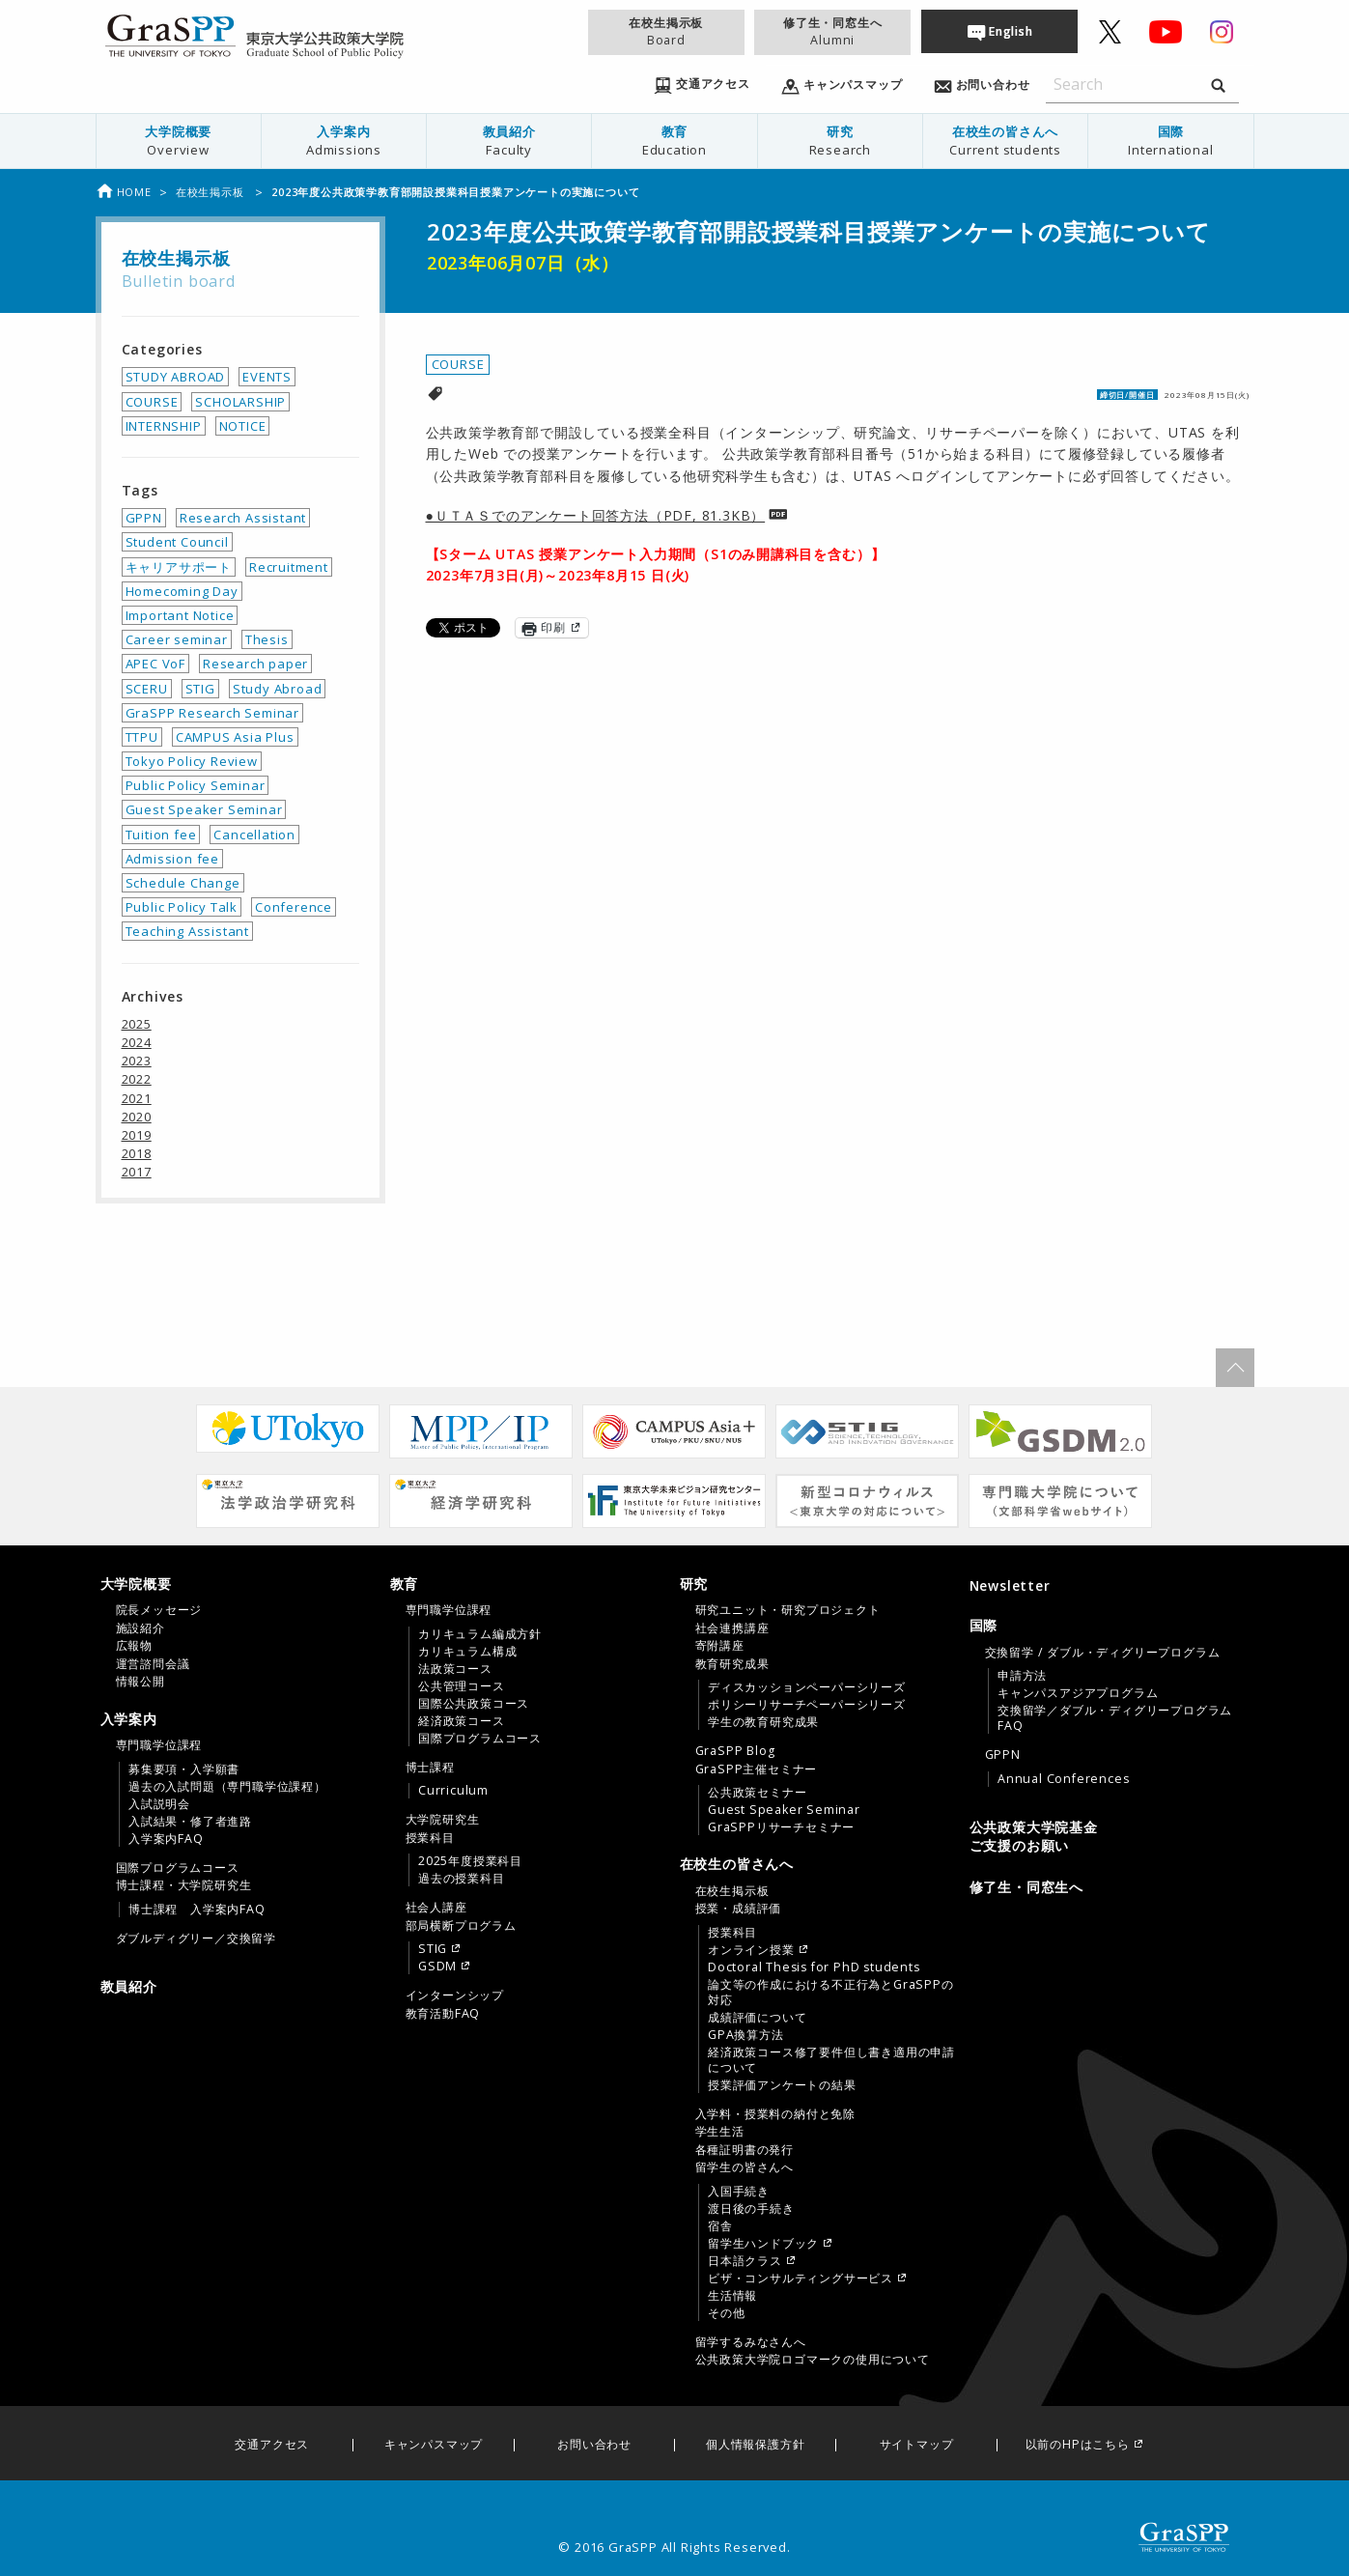 The width and height of the screenshot is (1349, 2576). What do you see at coordinates (184, 1885) in the screenshot?
I see `博士課程・大学院研究生` at bounding box center [184, 1885].